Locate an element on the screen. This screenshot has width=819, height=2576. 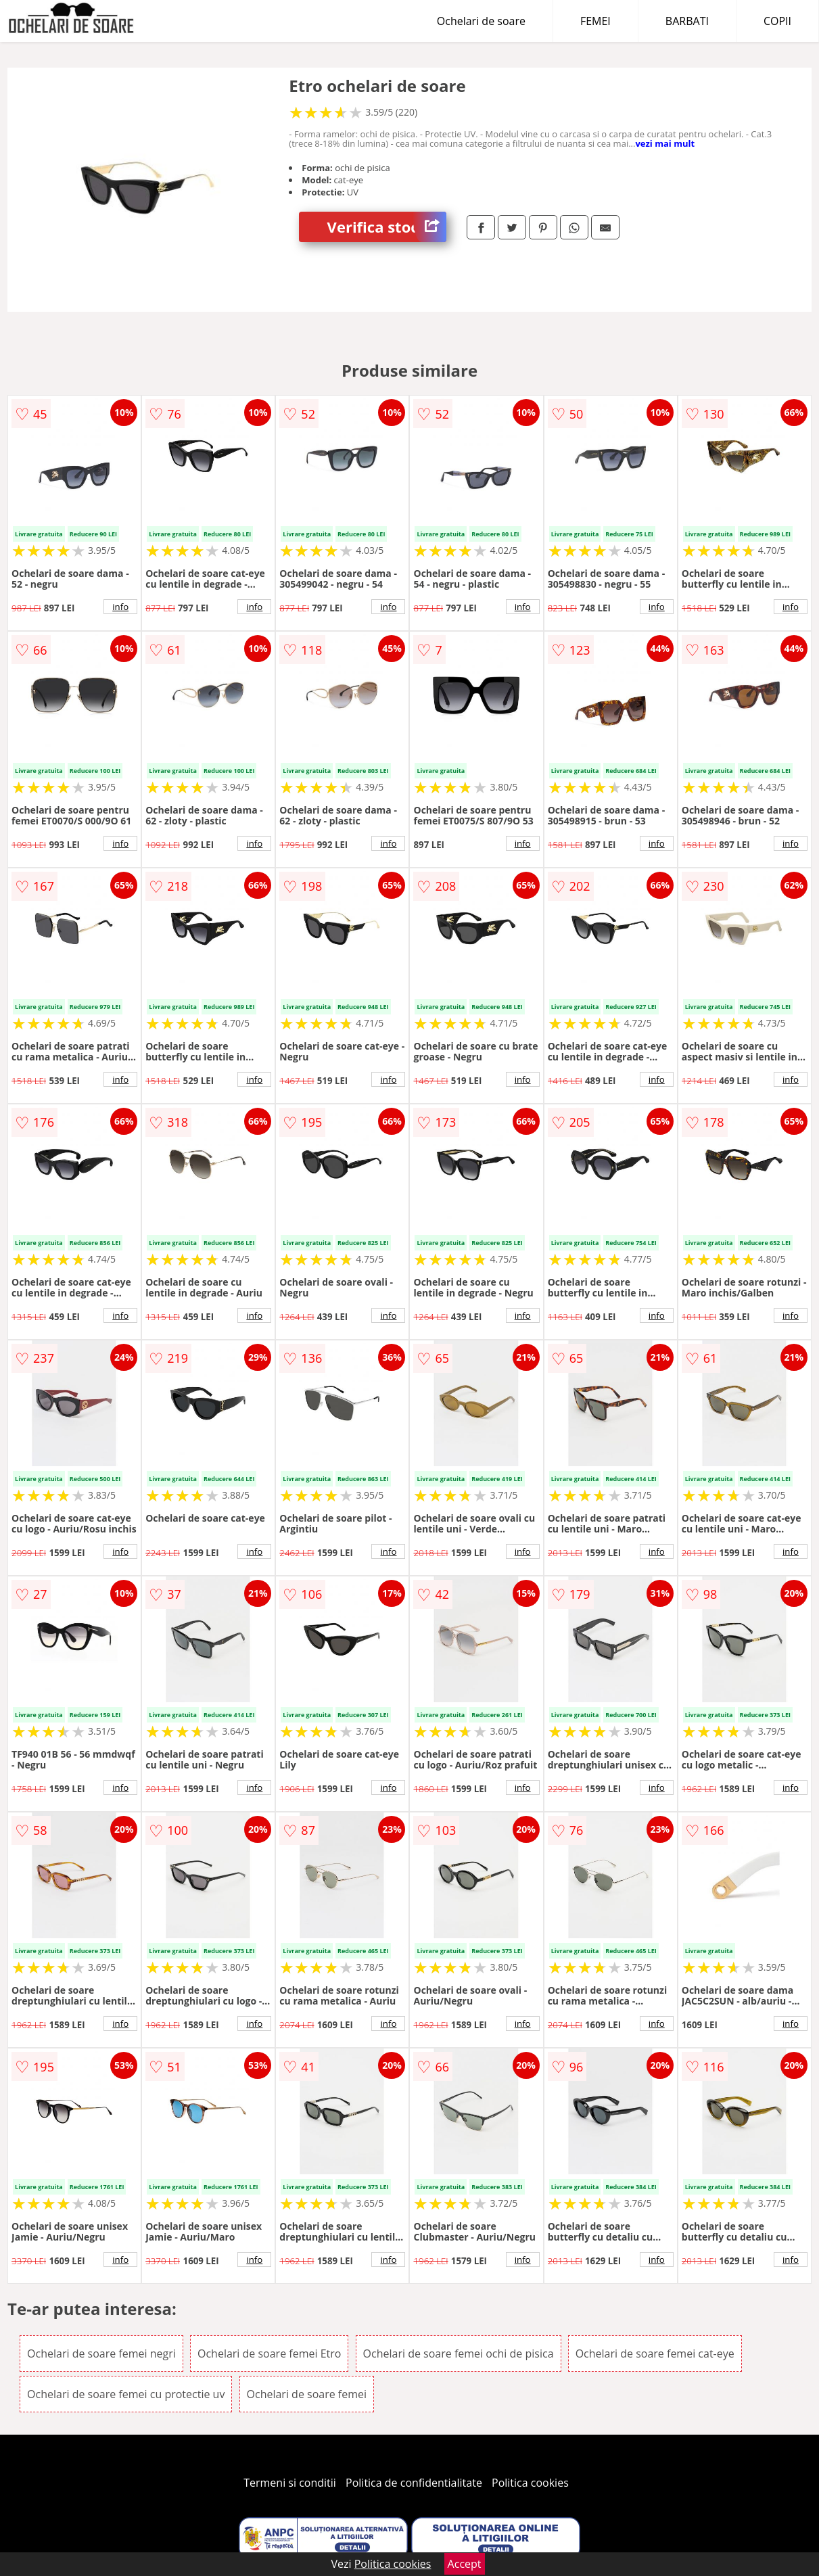
Verifica stoc is located at coordinates (386, 227).